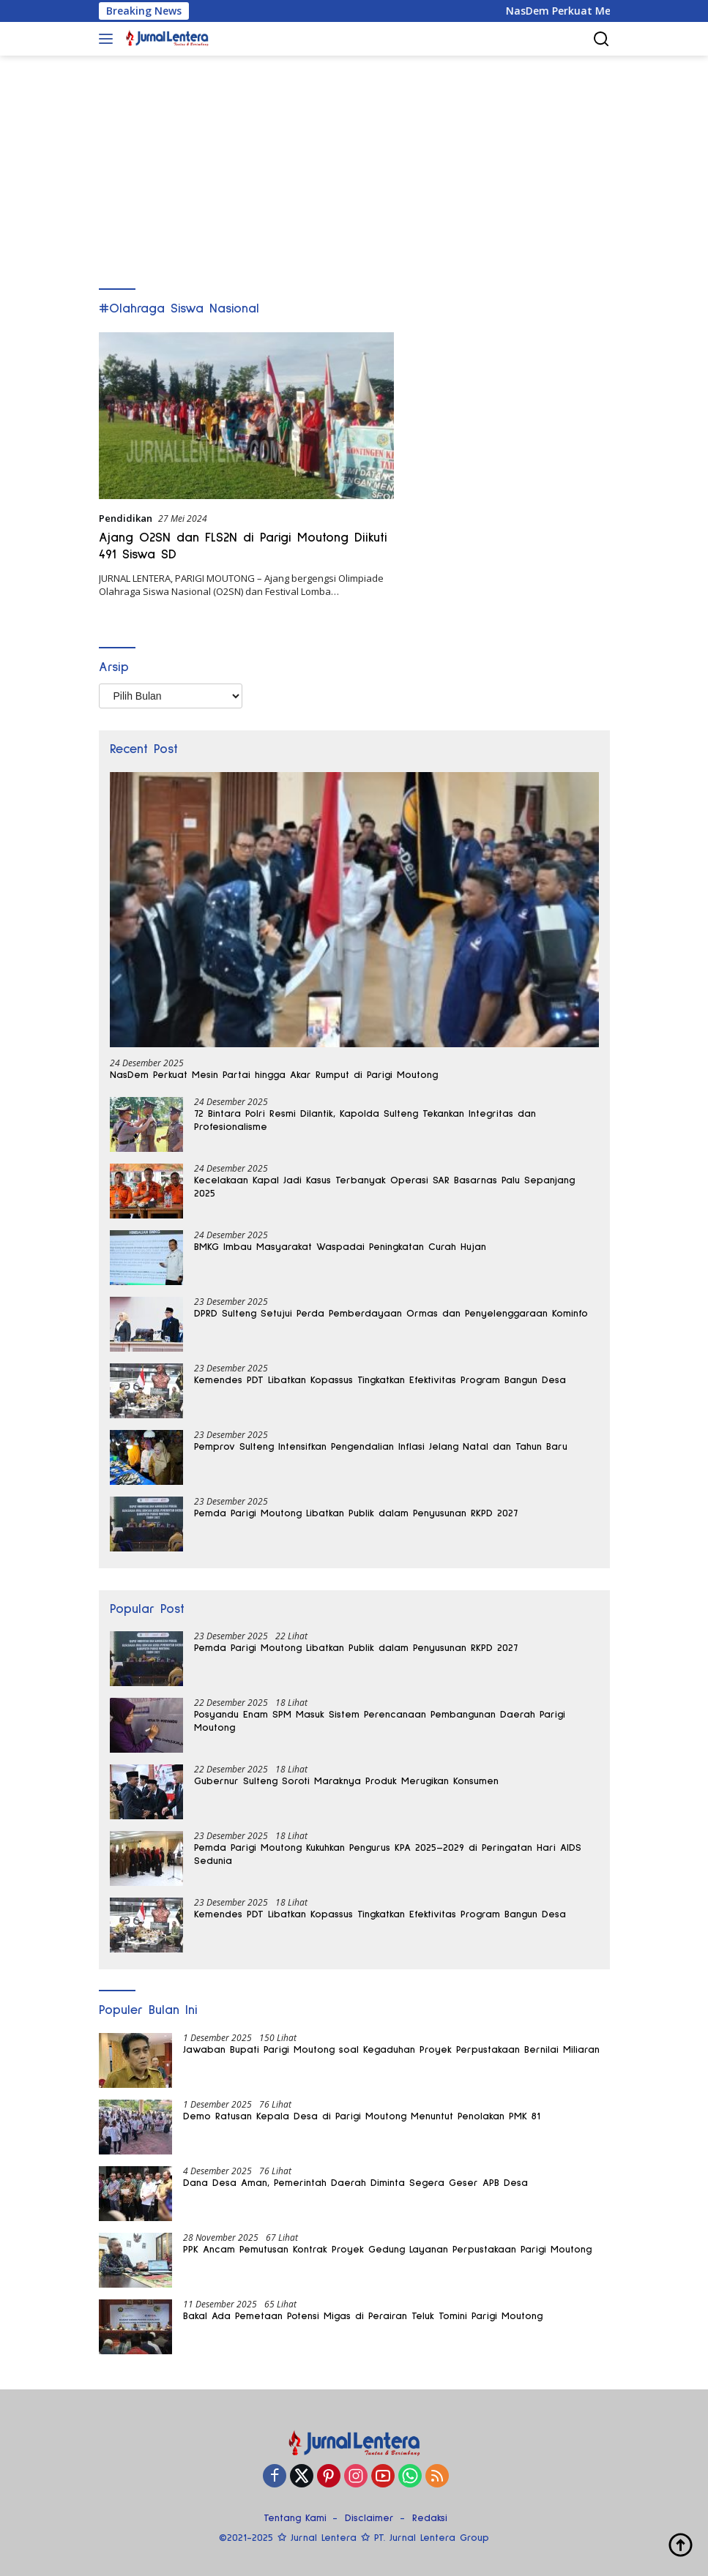 The width and height of the screenshot is (708, 2576). Describe the element at coordinates (125, 518) in the screenshot. I see `Pendidikan` at that location.